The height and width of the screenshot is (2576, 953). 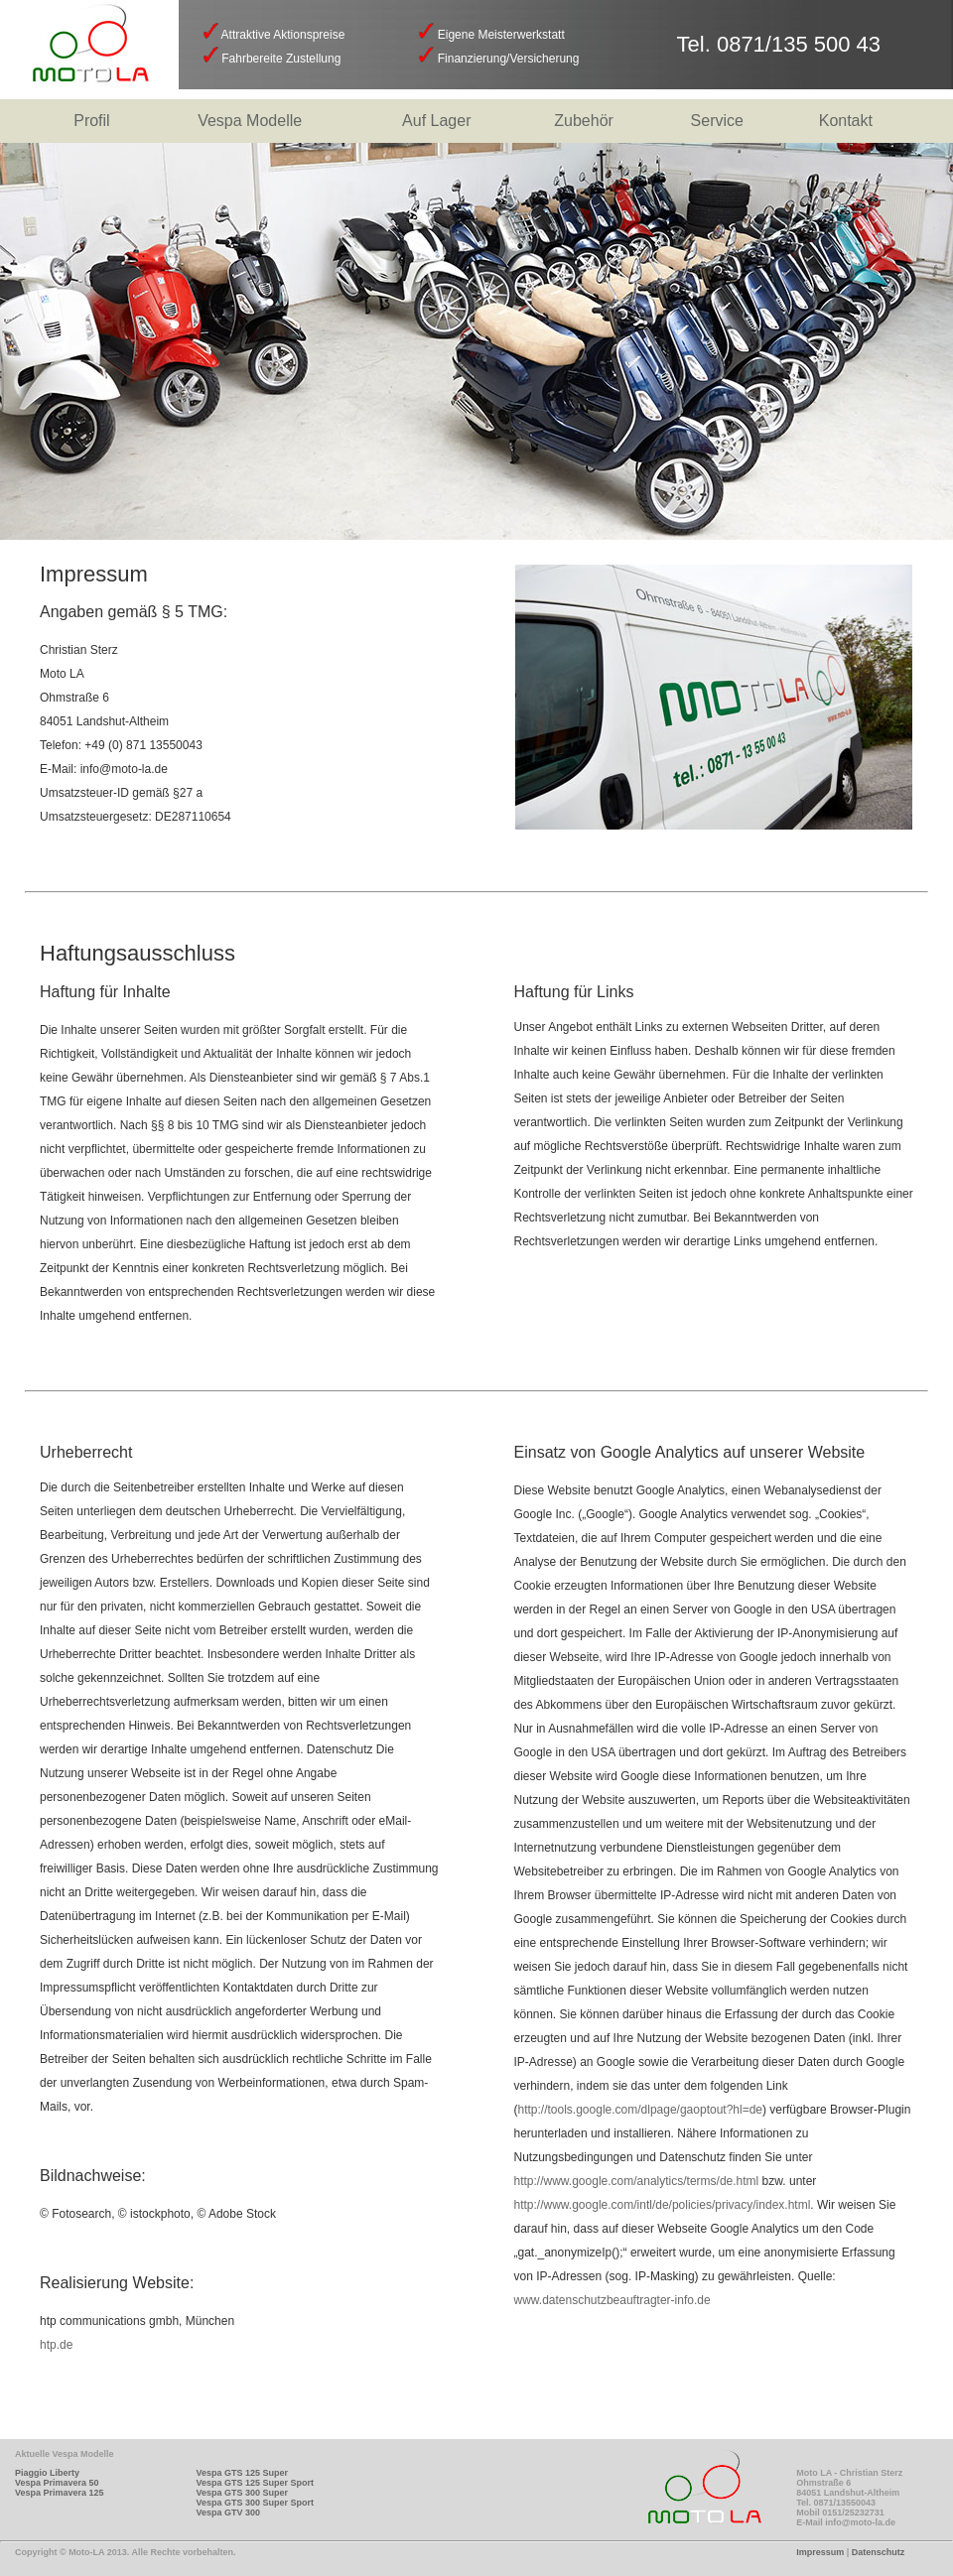 What do you see at coordinates (228, 2512) in the screenshot?
I see `Vespa GTV 300` at bounding box center [228, 2512].